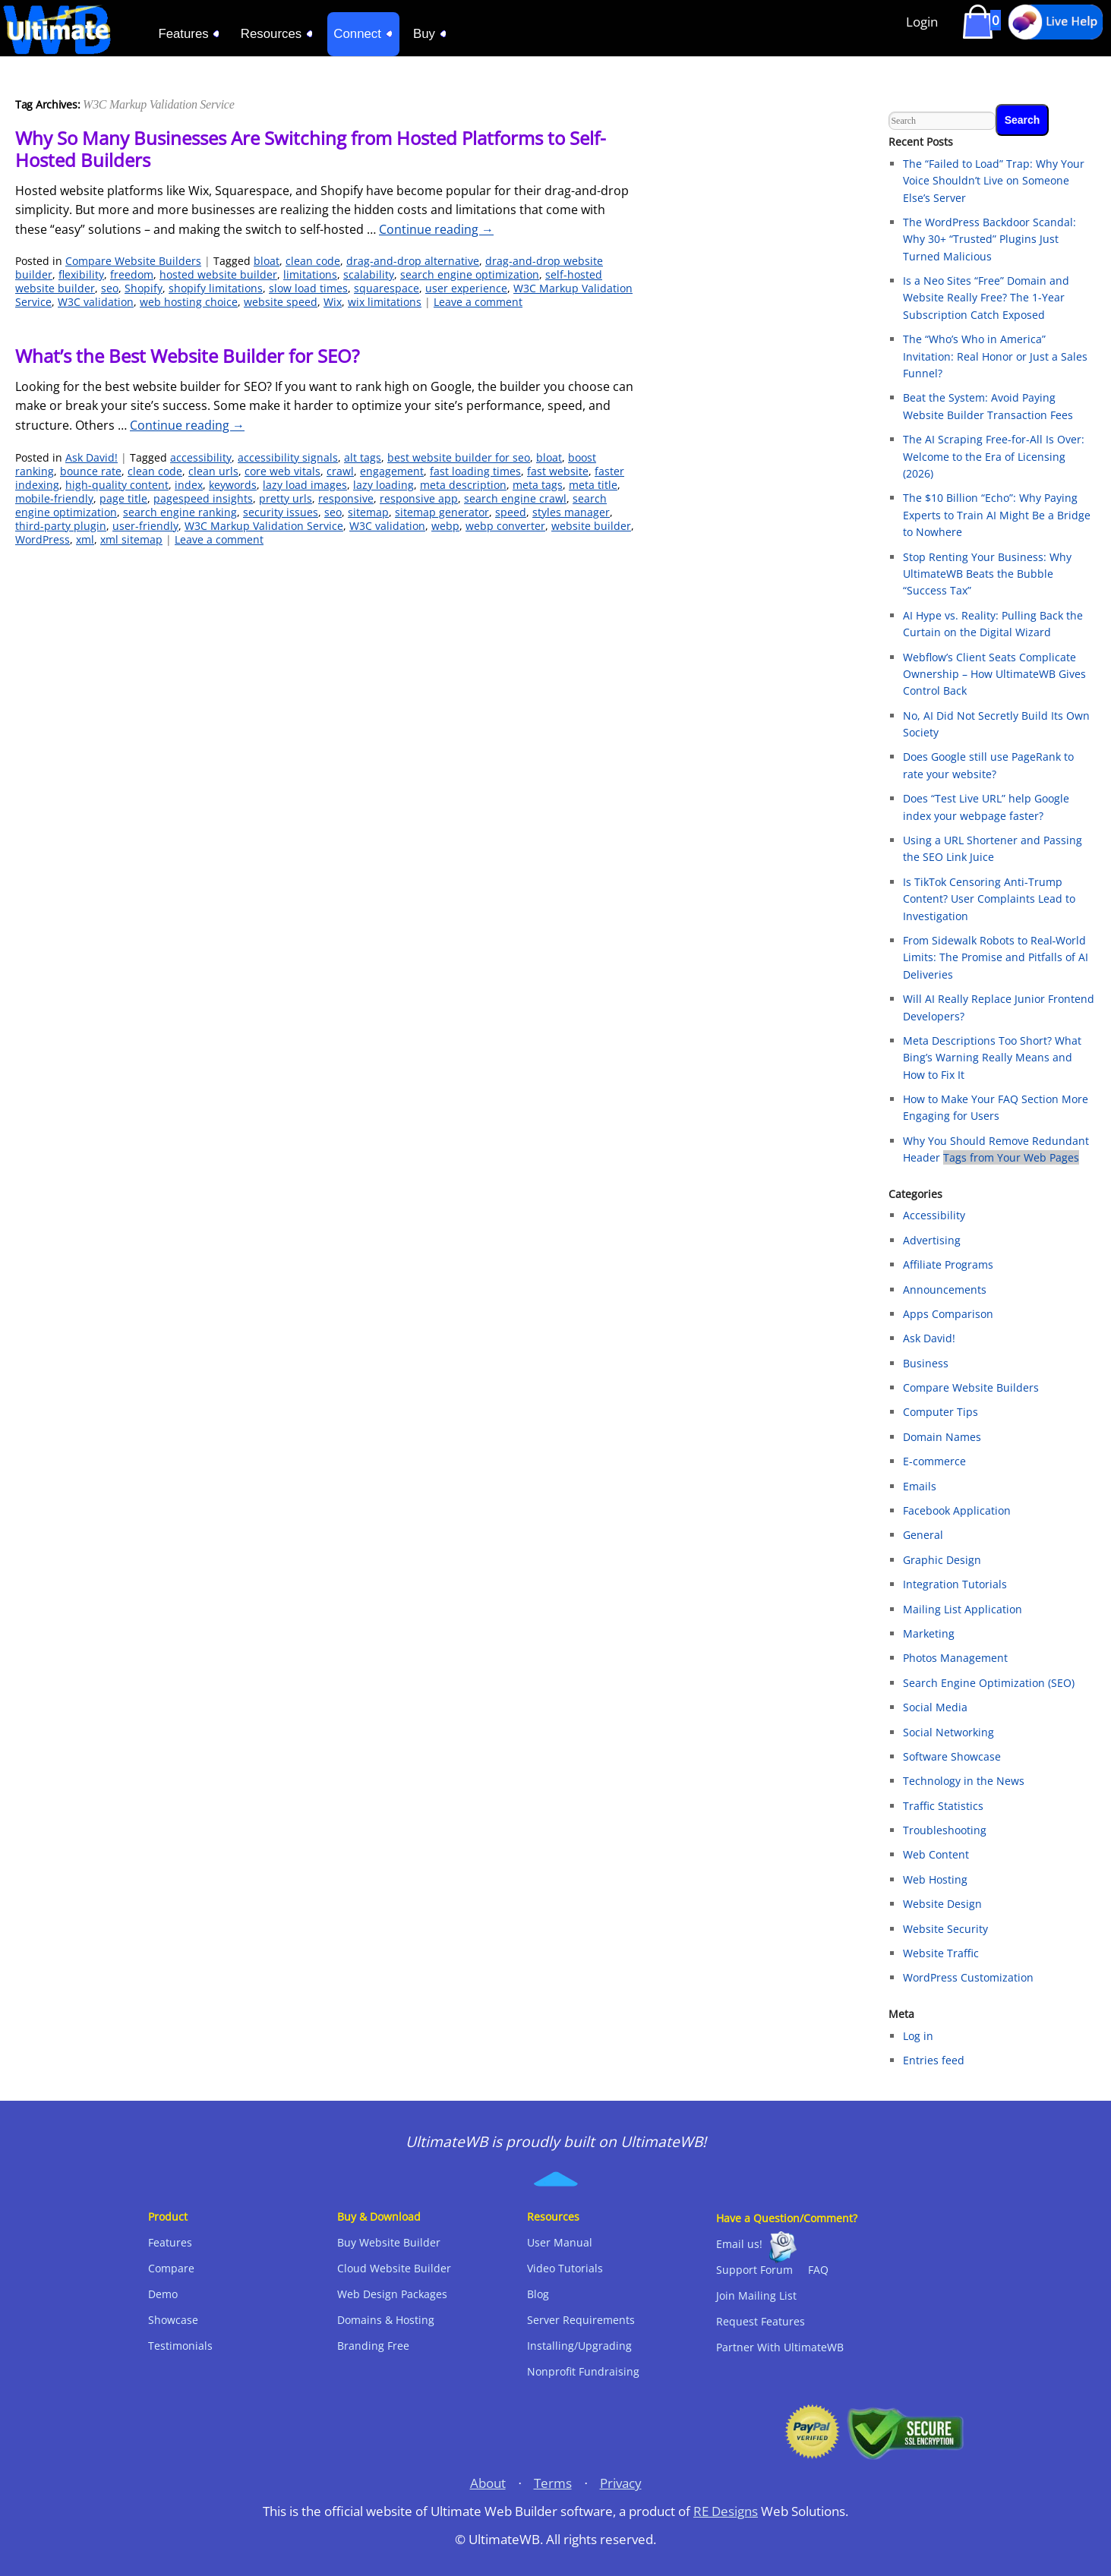 The image size is (1111, 2576). What do you see at coordinates (264, 526) in the screenshot?
I see `W3C Markup Validation Service` at bounding box center [264, 526].